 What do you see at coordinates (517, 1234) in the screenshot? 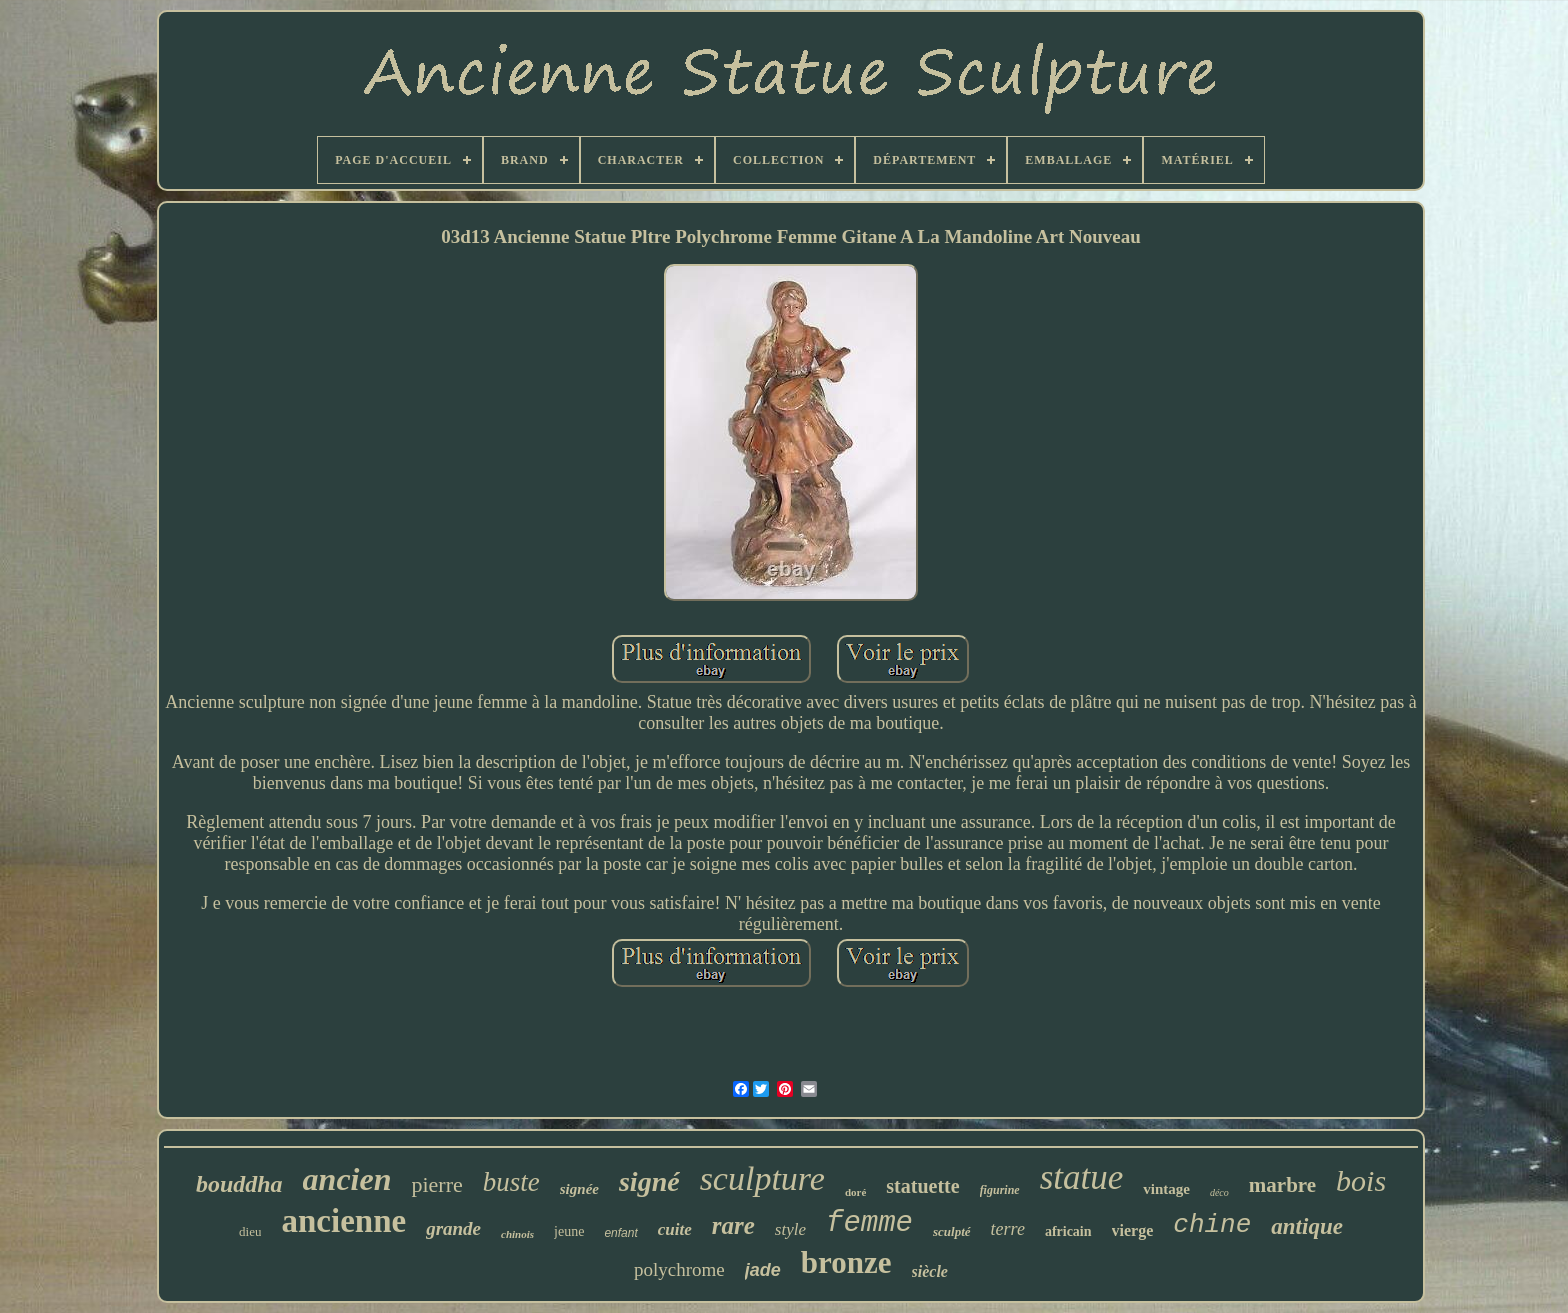
I see `chinois` at bounding box center [517, 1234].